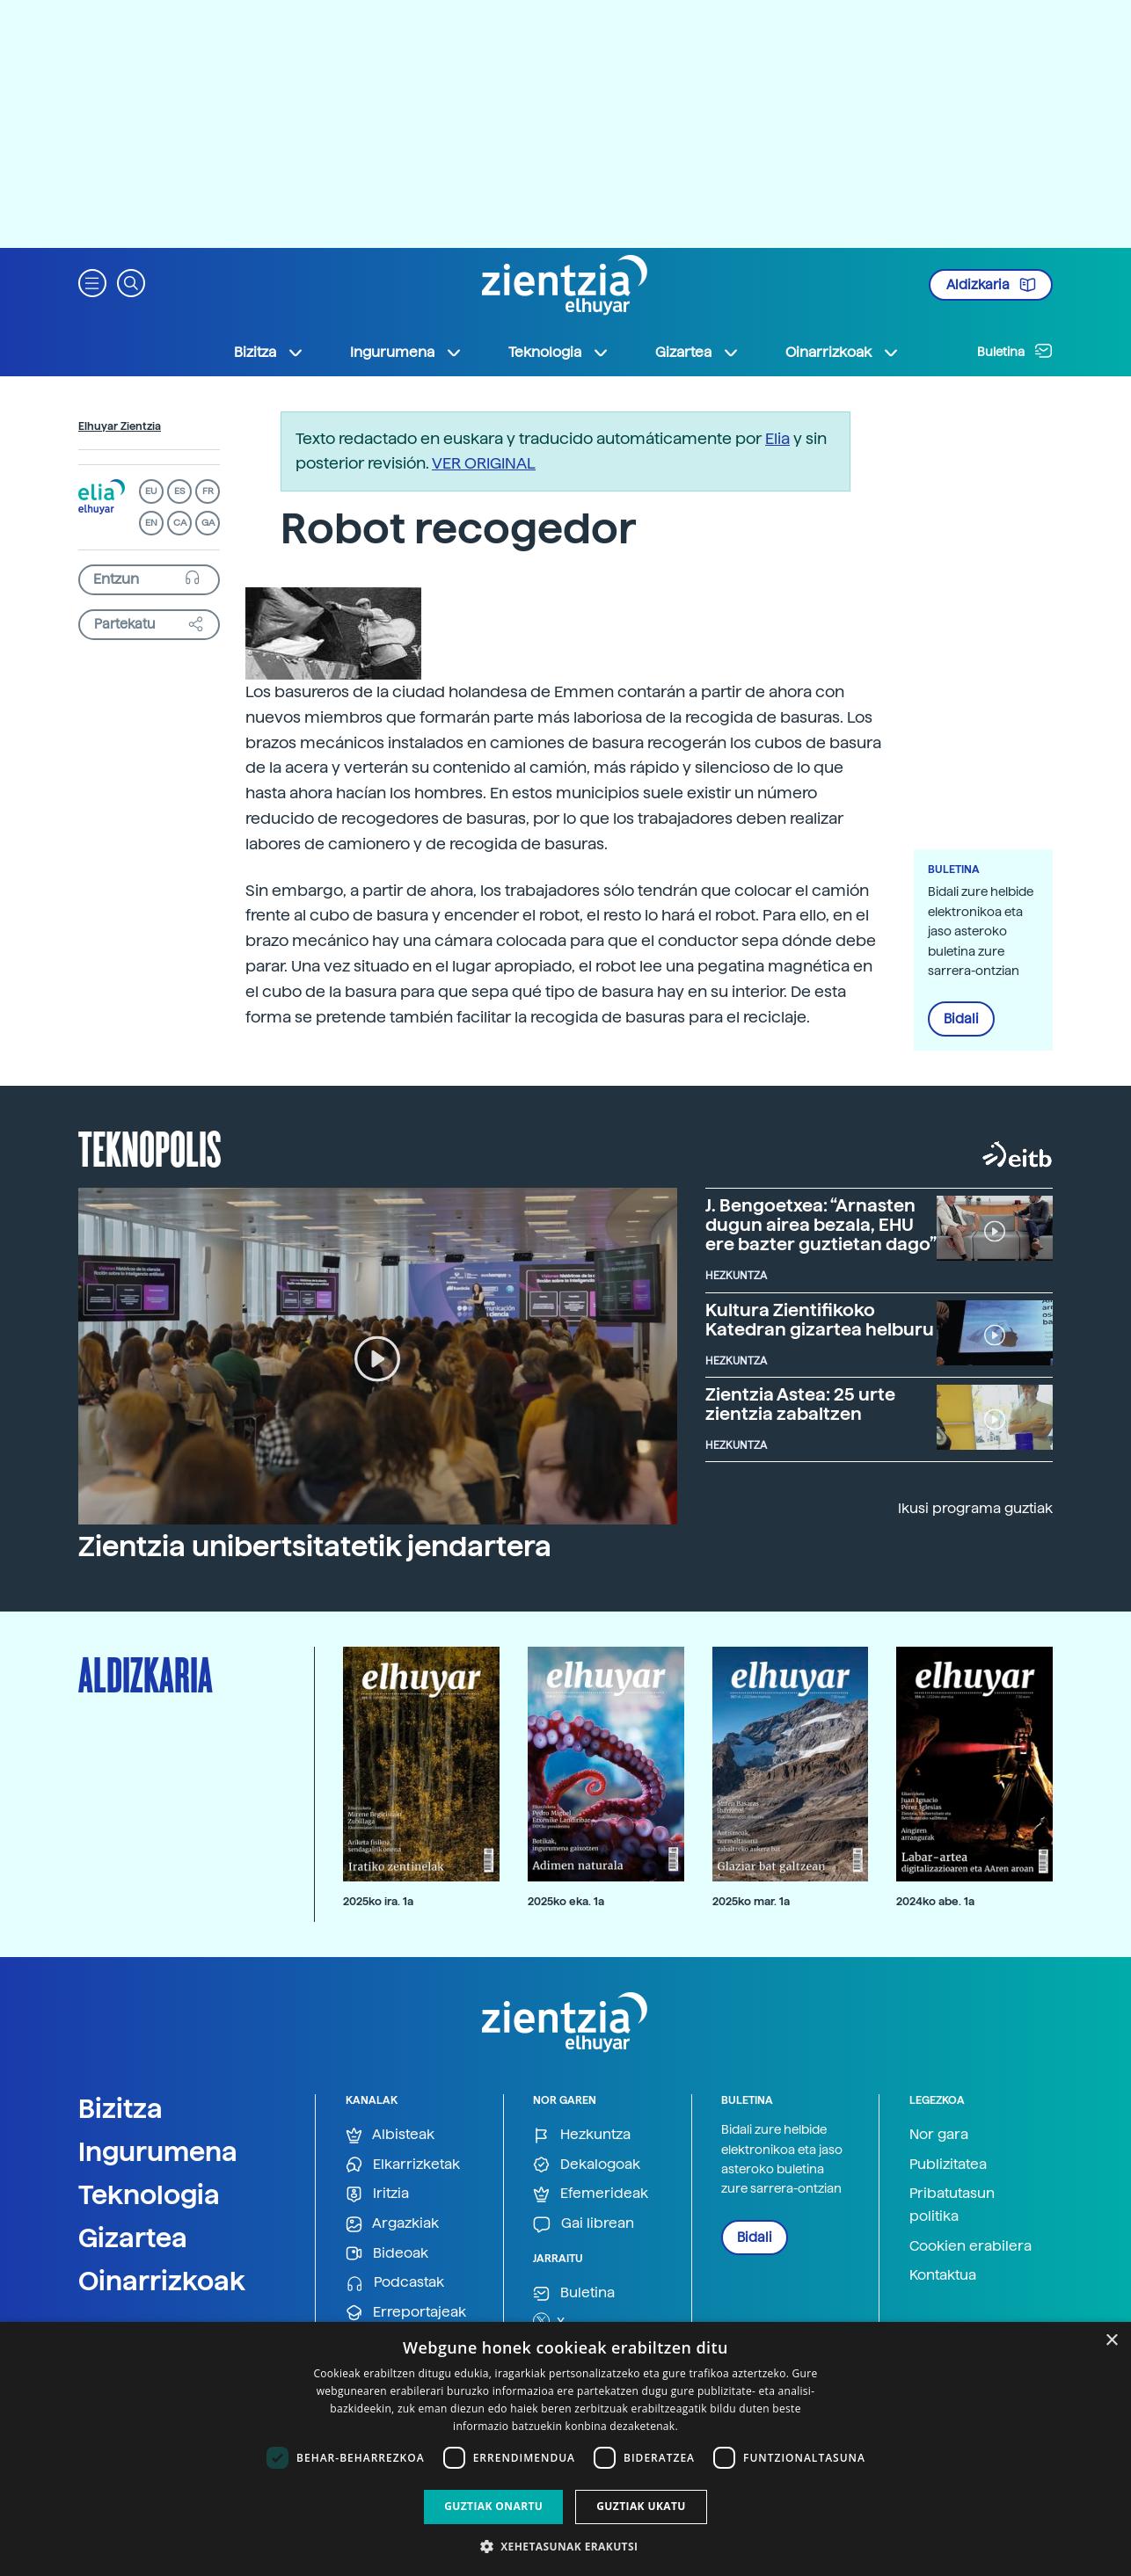 This screenshot has width=1131, height=2576. What do you see at coordinates (586, 2165) in the screenshot?
I see `Dekalogoak` at bounding box center [586, 2165].